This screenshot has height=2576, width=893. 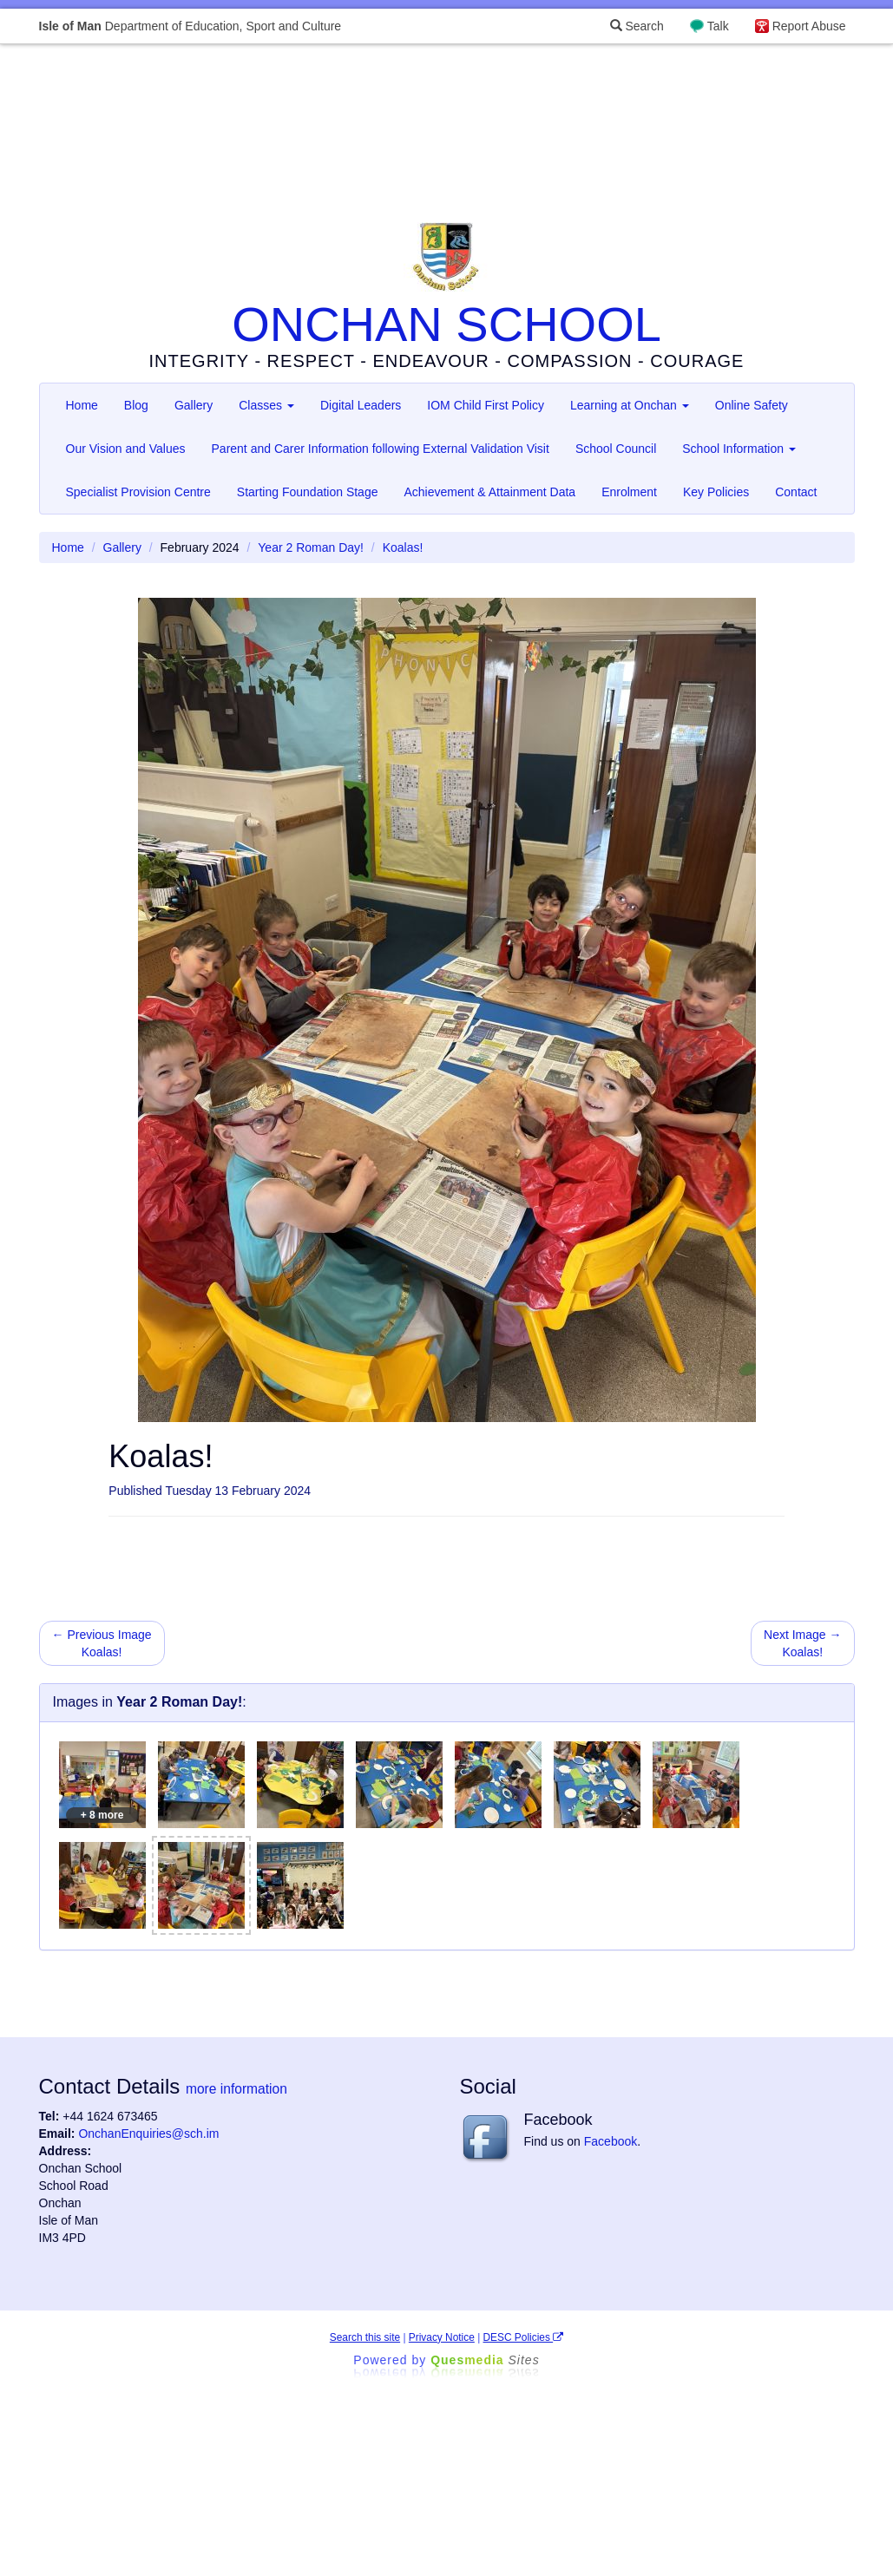 I want to click on Report Abuse, so click(x=809, y=26).